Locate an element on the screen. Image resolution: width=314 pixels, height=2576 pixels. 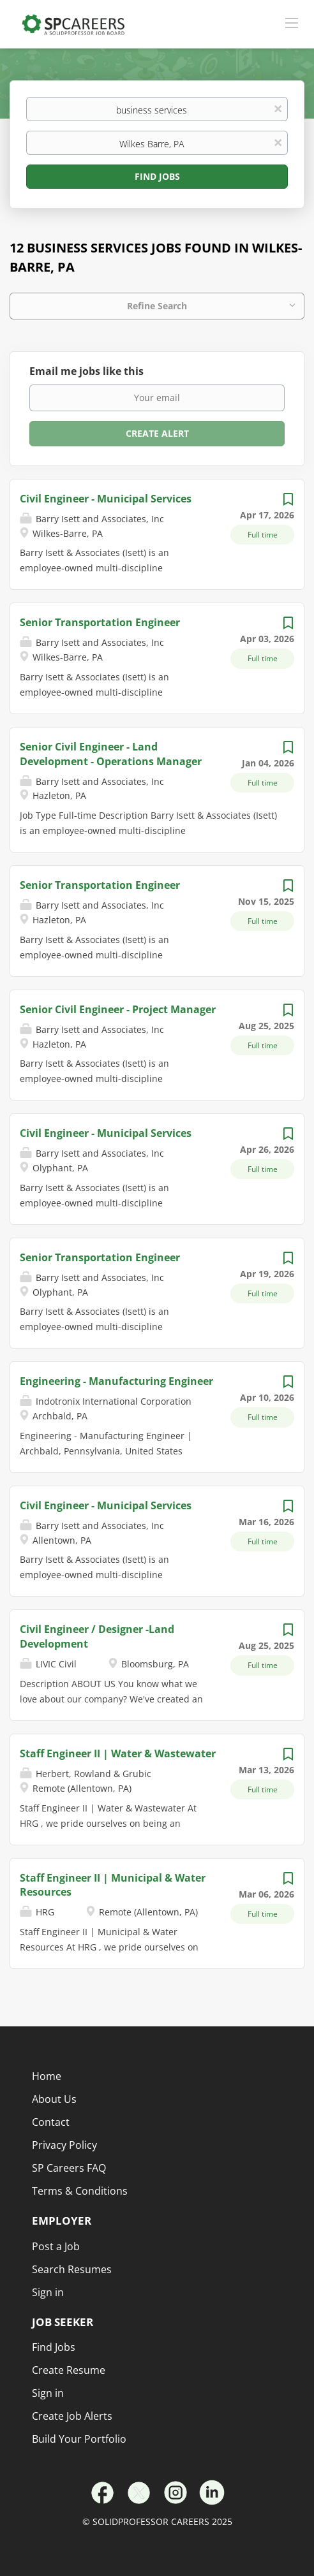
About Us is located at coordinates (54, 2099).